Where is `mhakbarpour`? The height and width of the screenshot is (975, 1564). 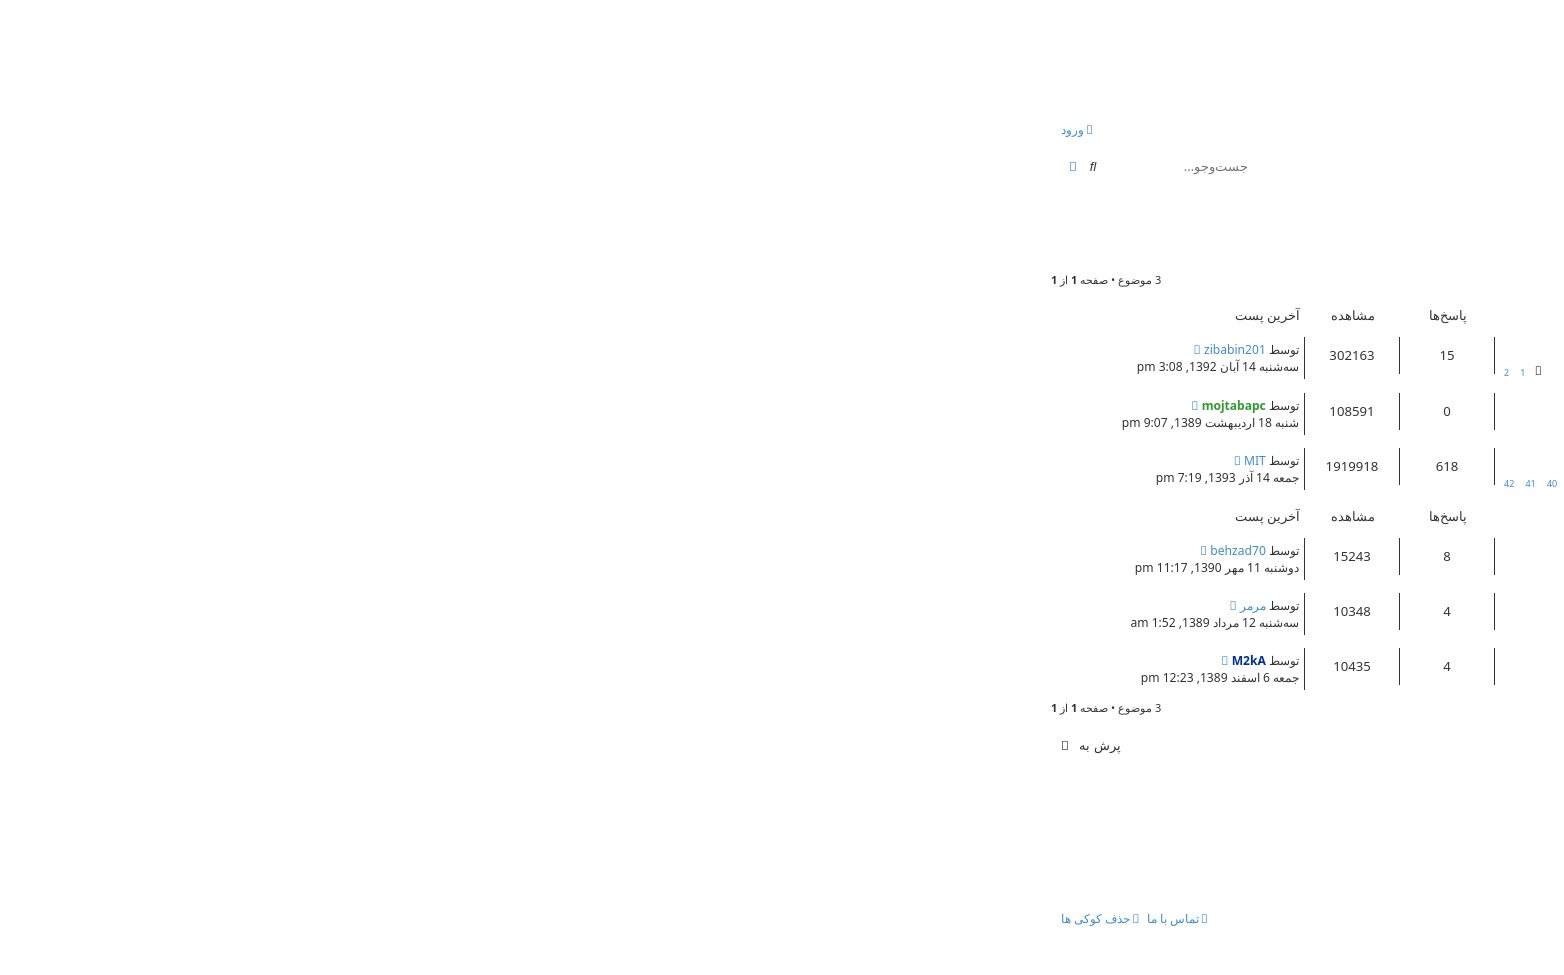
mhakbarpour is located at coordinates (1415, 676).